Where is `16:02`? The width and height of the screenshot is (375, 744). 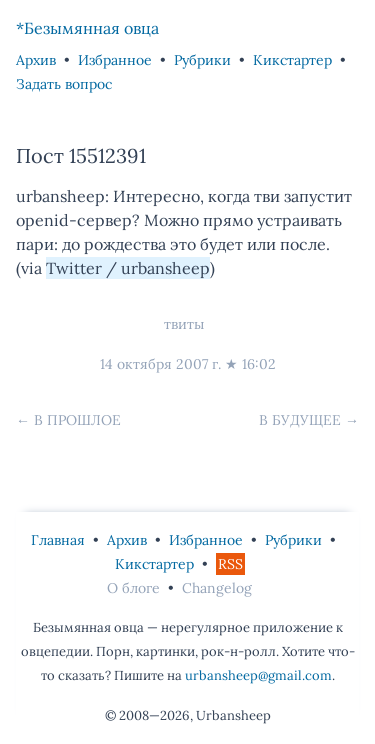 16:02 is located at coordinates (259, 364).